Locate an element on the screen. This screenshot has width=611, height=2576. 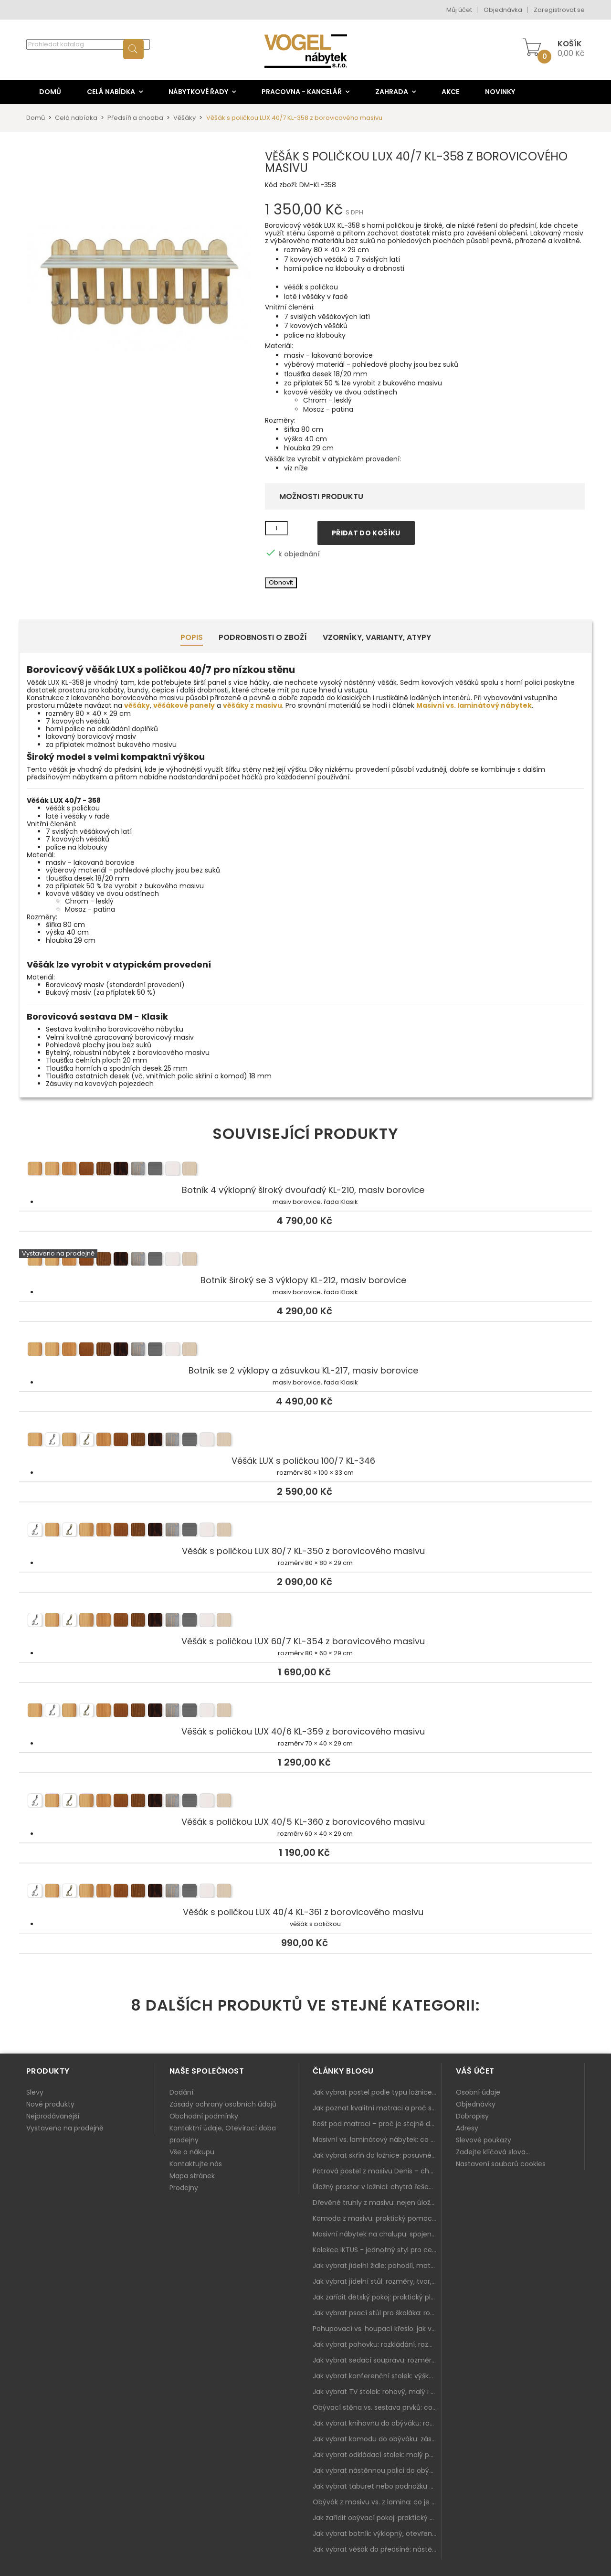
Botník se 2 výklopy a zásuvkou KL-217, masiv borovice is located at coordinates (305, 1351).